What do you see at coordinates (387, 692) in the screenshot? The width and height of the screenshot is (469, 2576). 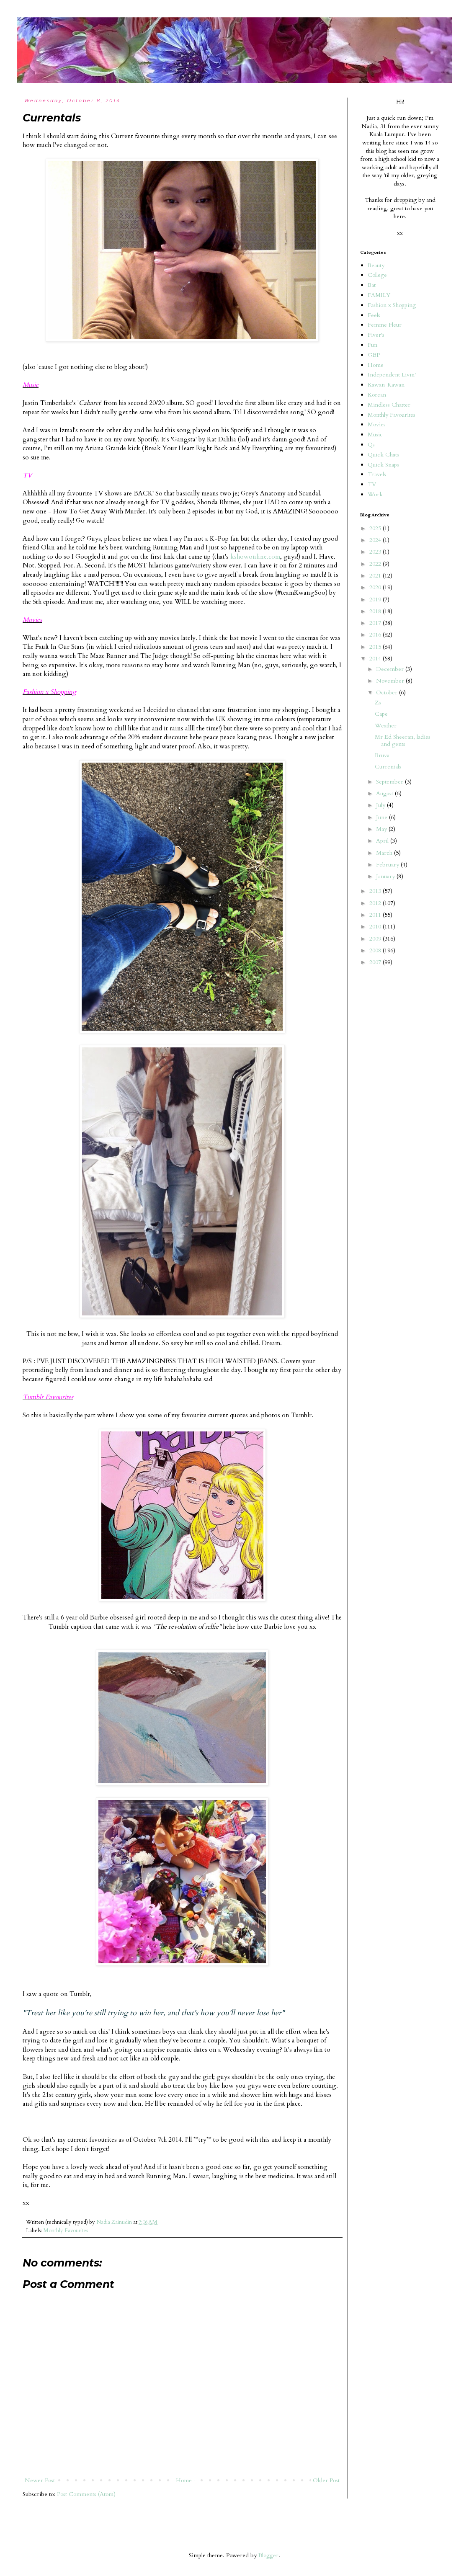 I see `October` at bounding box center [387, 692].